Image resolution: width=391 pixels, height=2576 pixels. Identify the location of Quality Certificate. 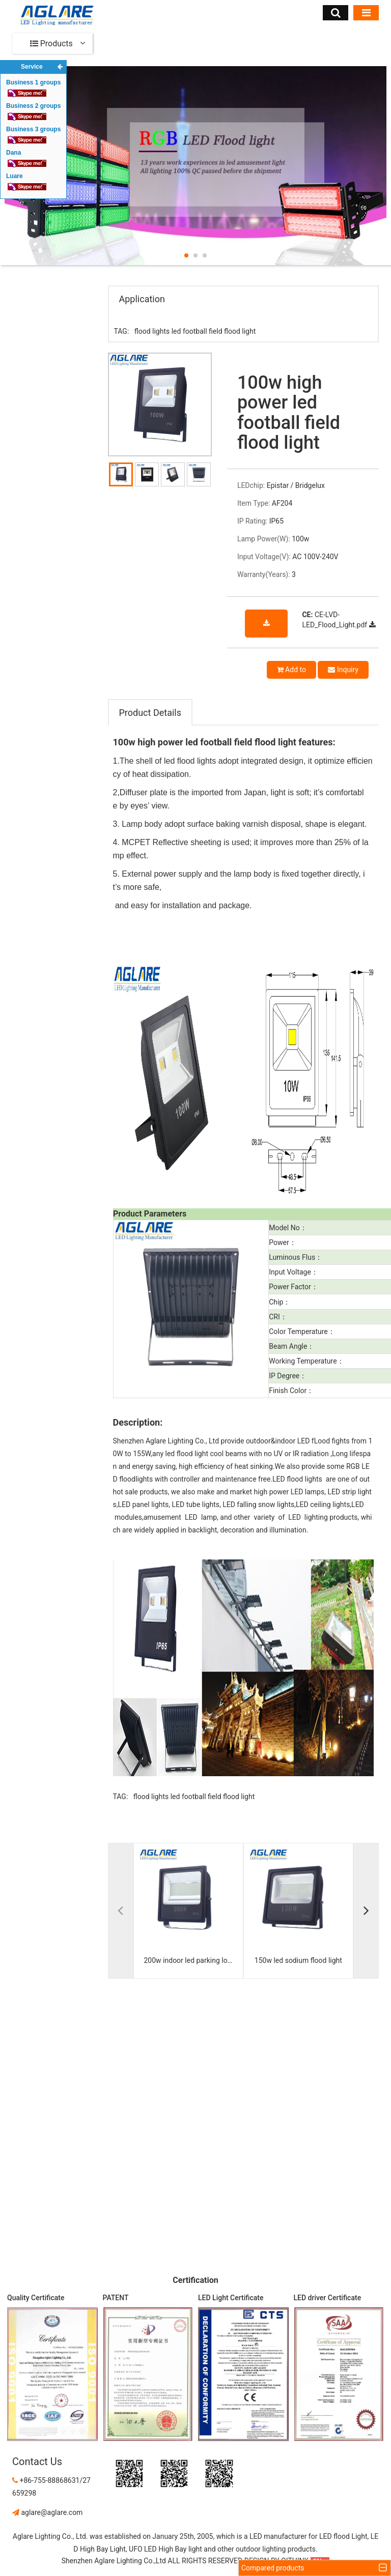
(35, 2298).